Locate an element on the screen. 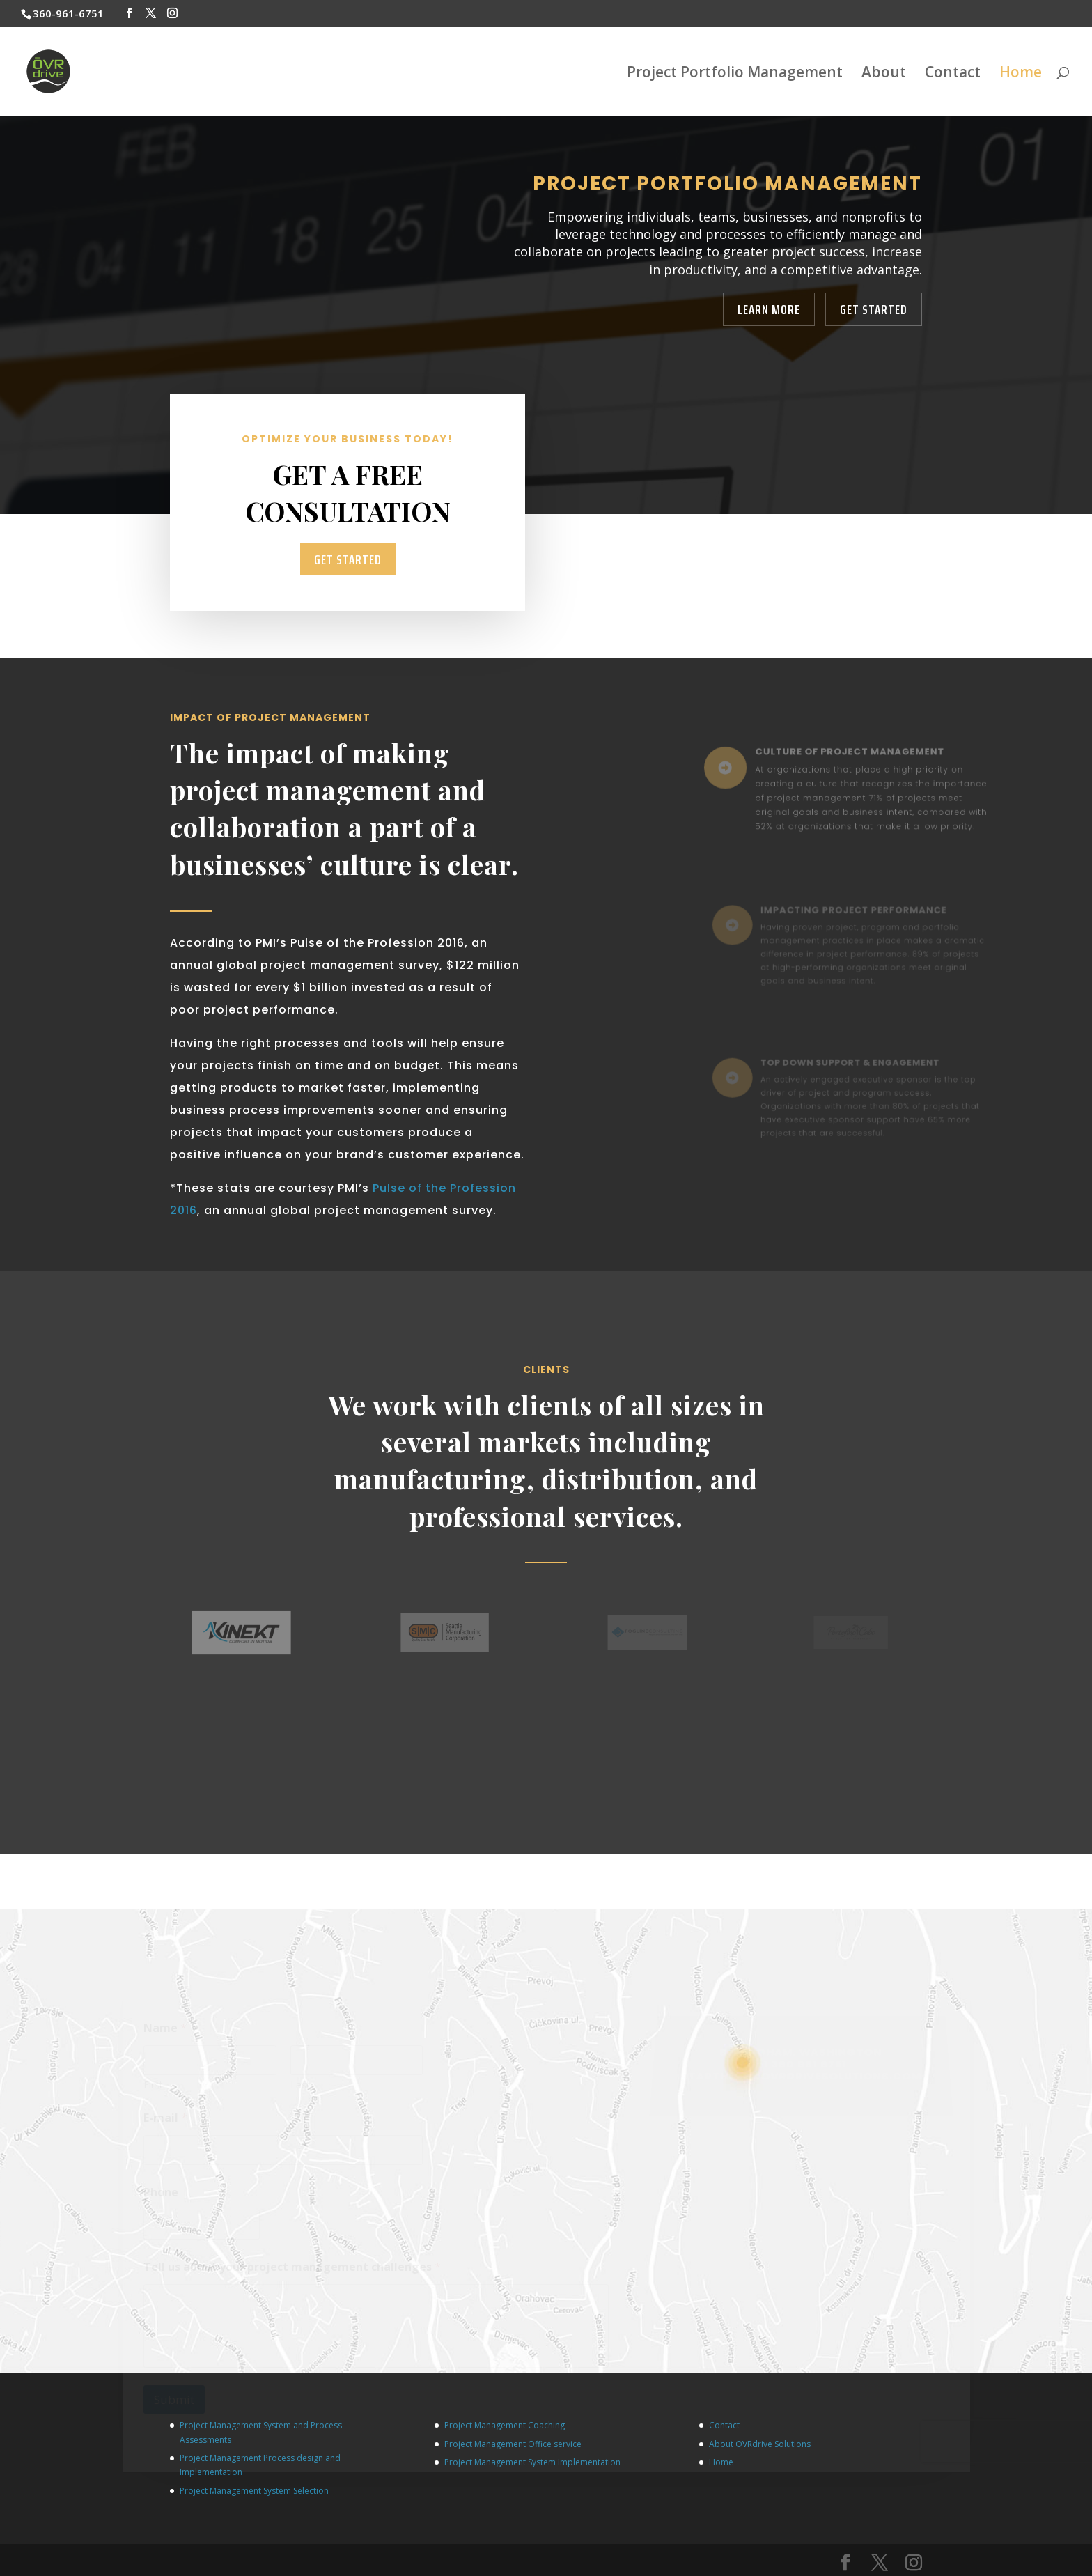 This screenshot has height=2576, width=1092. Get Started is located at coordinates (873, 309).